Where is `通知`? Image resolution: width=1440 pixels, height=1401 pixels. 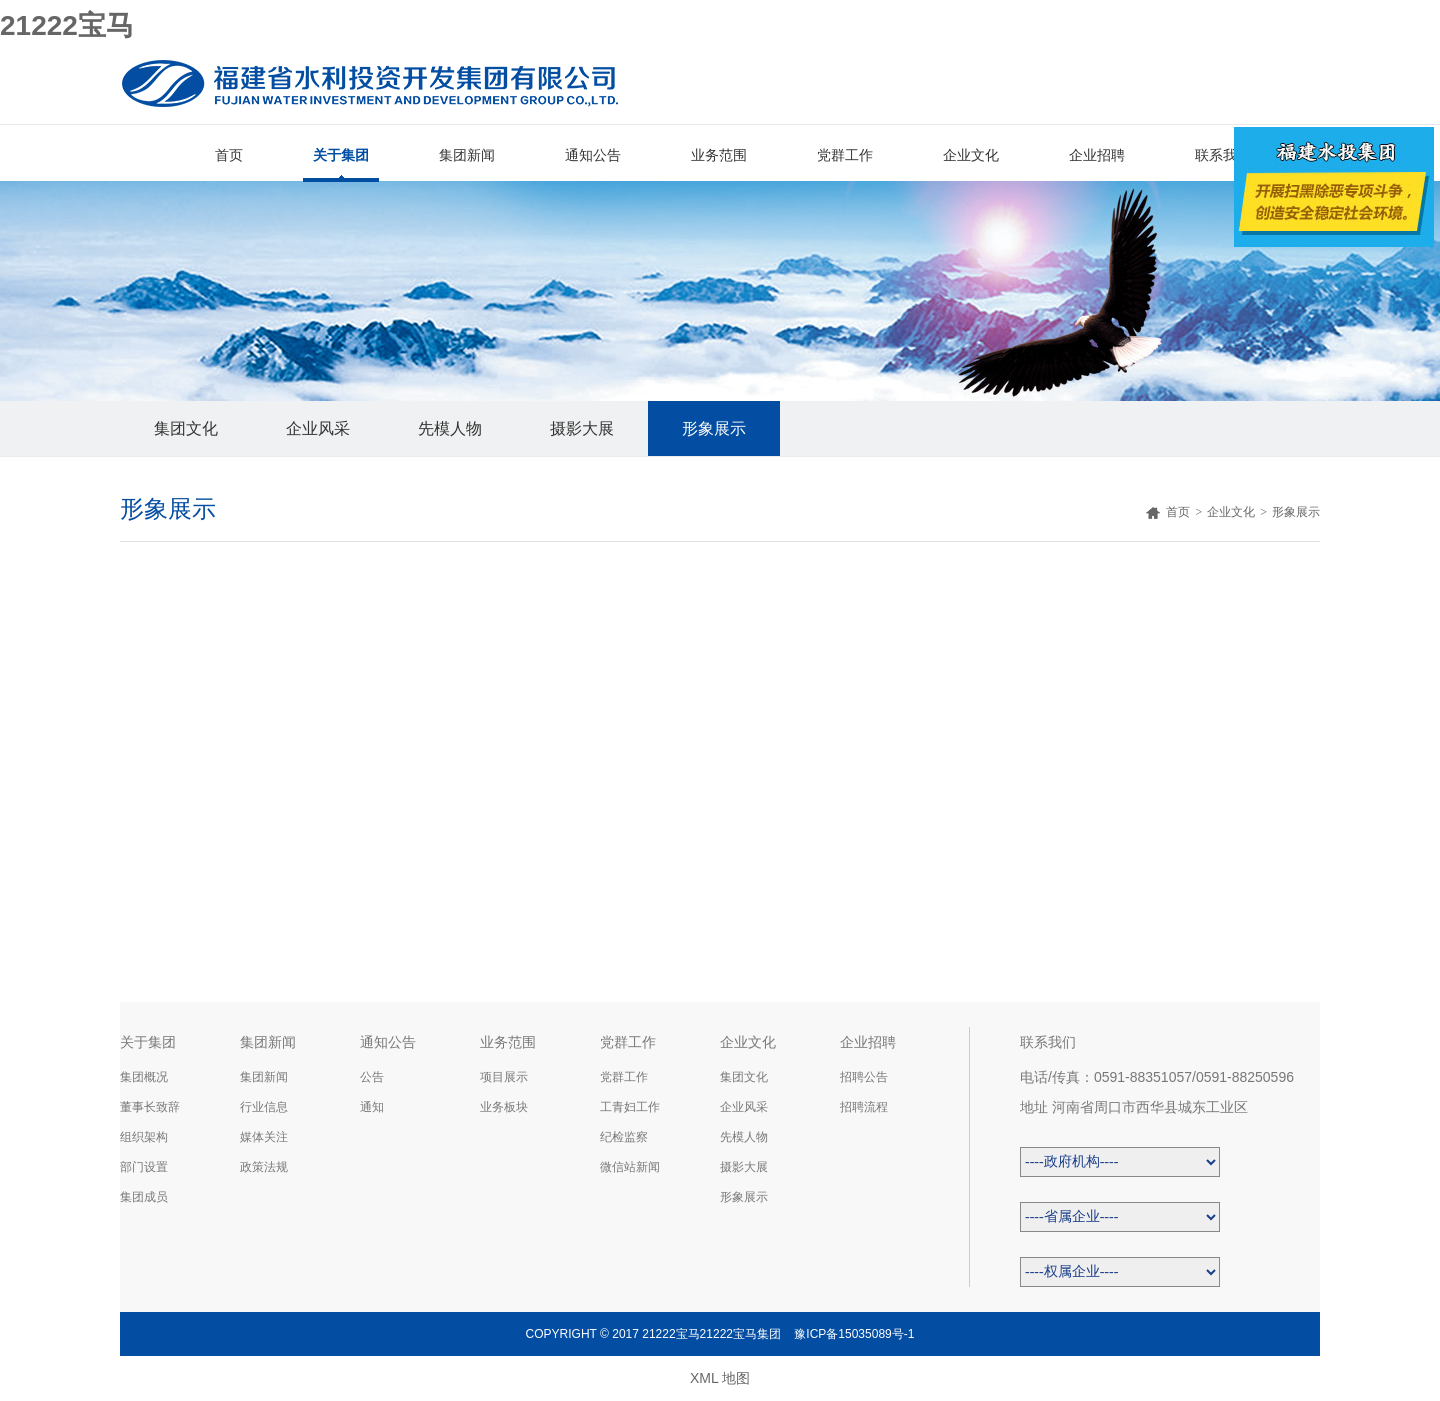
通知 is located at coordinates (372, 1107).